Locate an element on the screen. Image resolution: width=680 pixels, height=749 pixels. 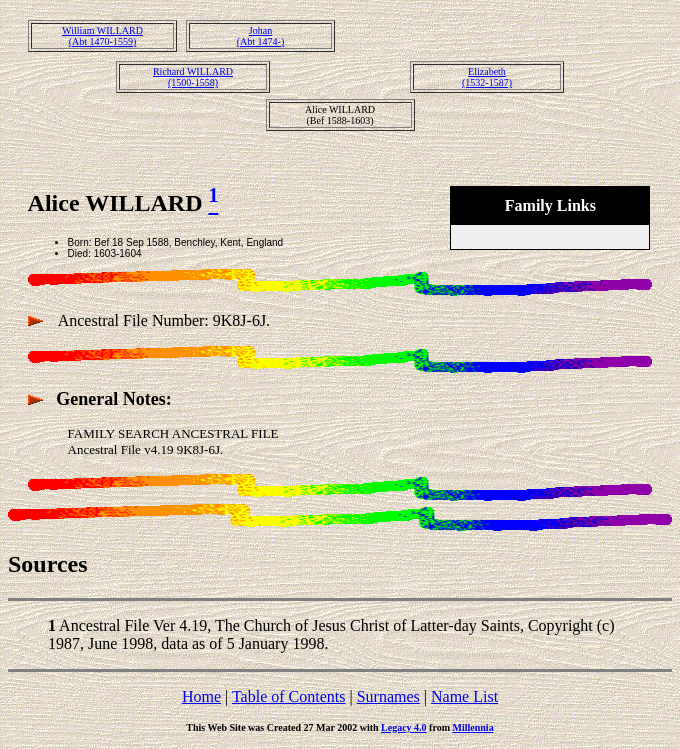
Millennia is located at coordinates (473, 727).